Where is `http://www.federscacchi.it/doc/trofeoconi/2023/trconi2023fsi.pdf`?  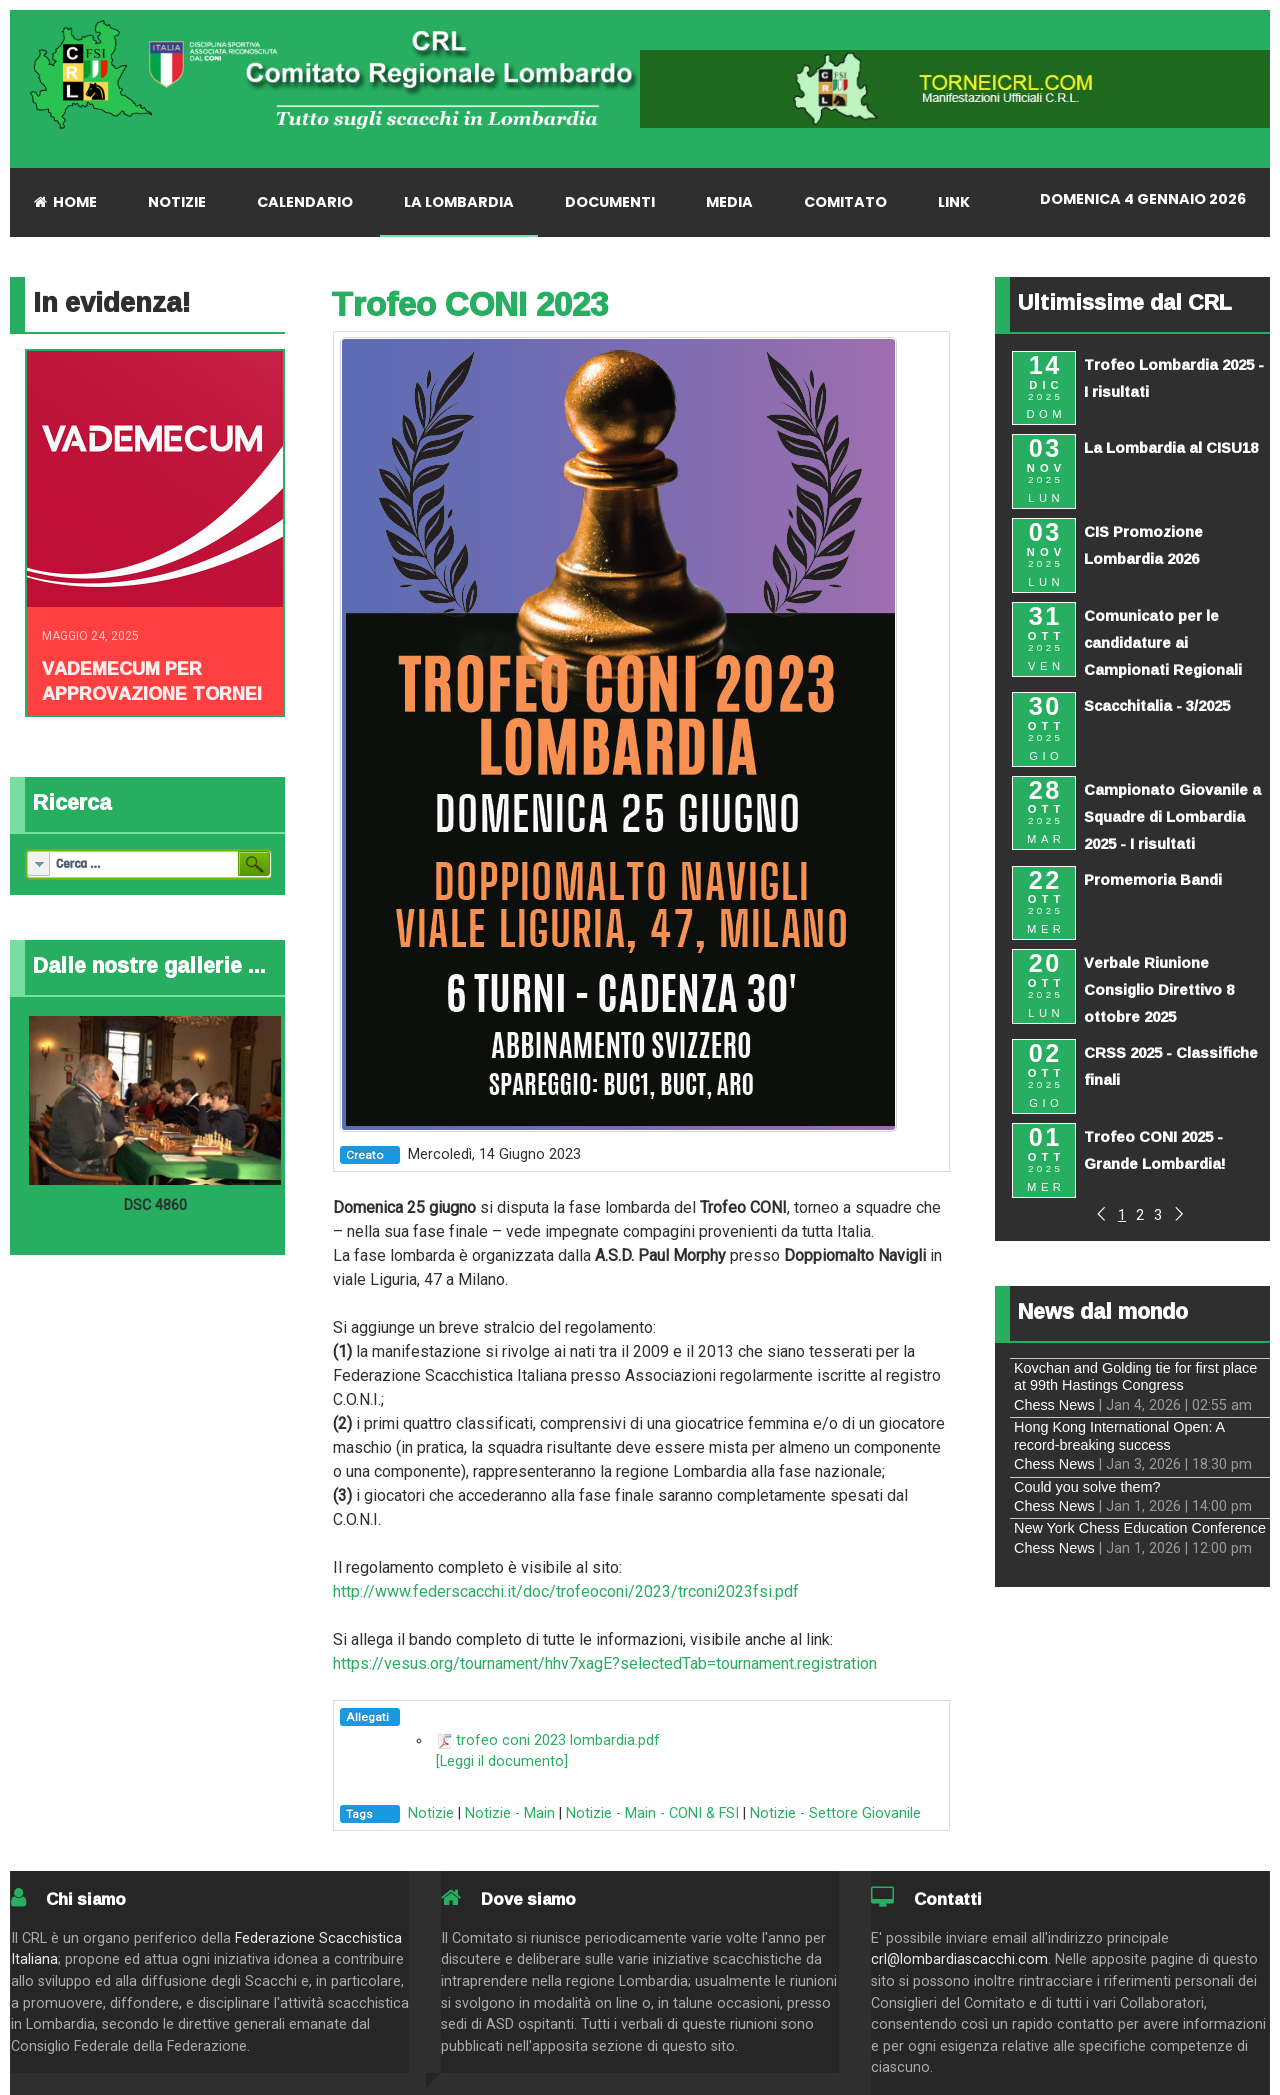 http://www.federscacchi.it/doc/trofeoconi/2023/trconi2023fsi.pdf is located at coordinates (566, 1591).